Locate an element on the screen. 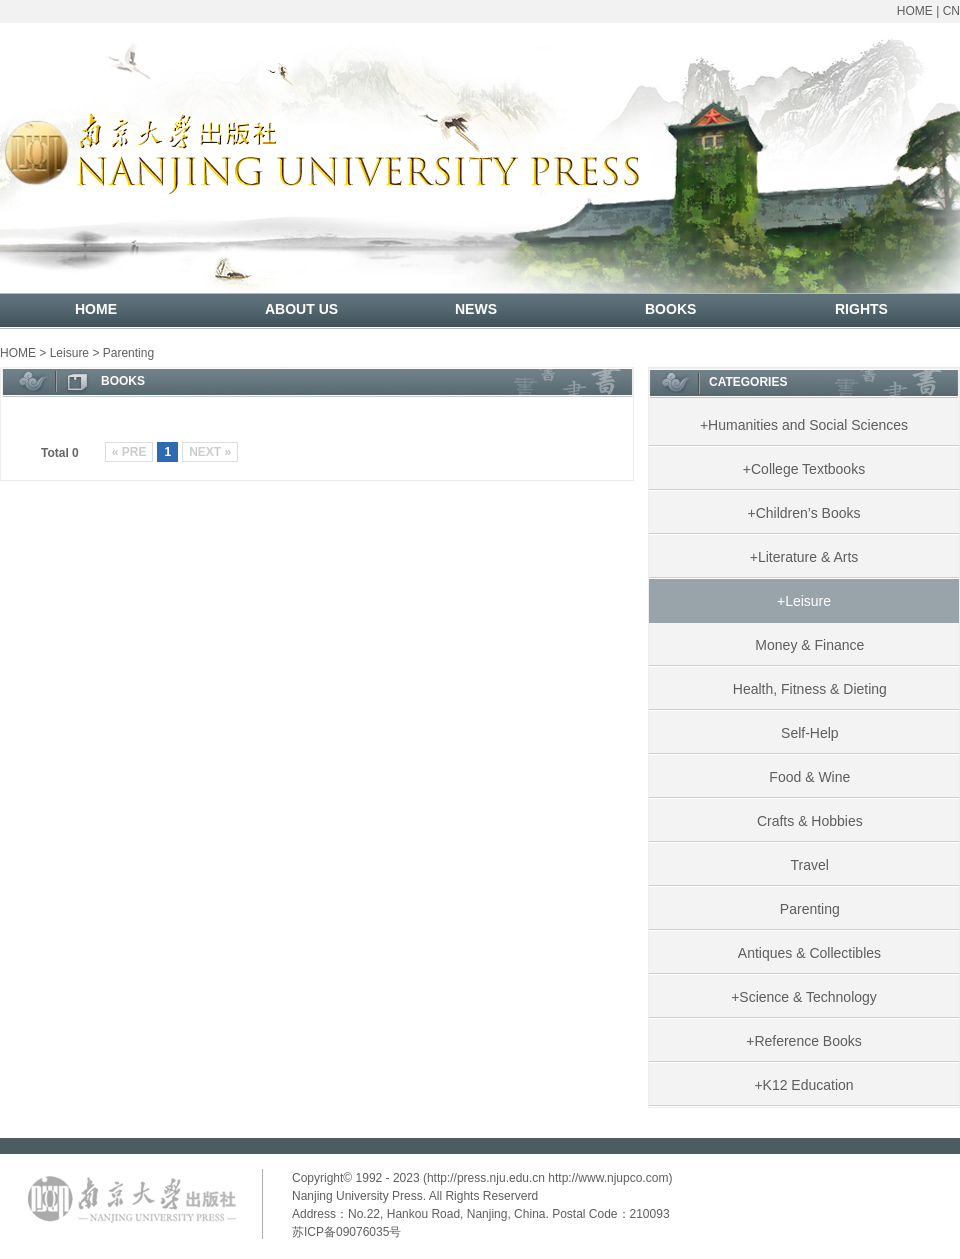  +Science & Technology is located at coordinates (804, 997).